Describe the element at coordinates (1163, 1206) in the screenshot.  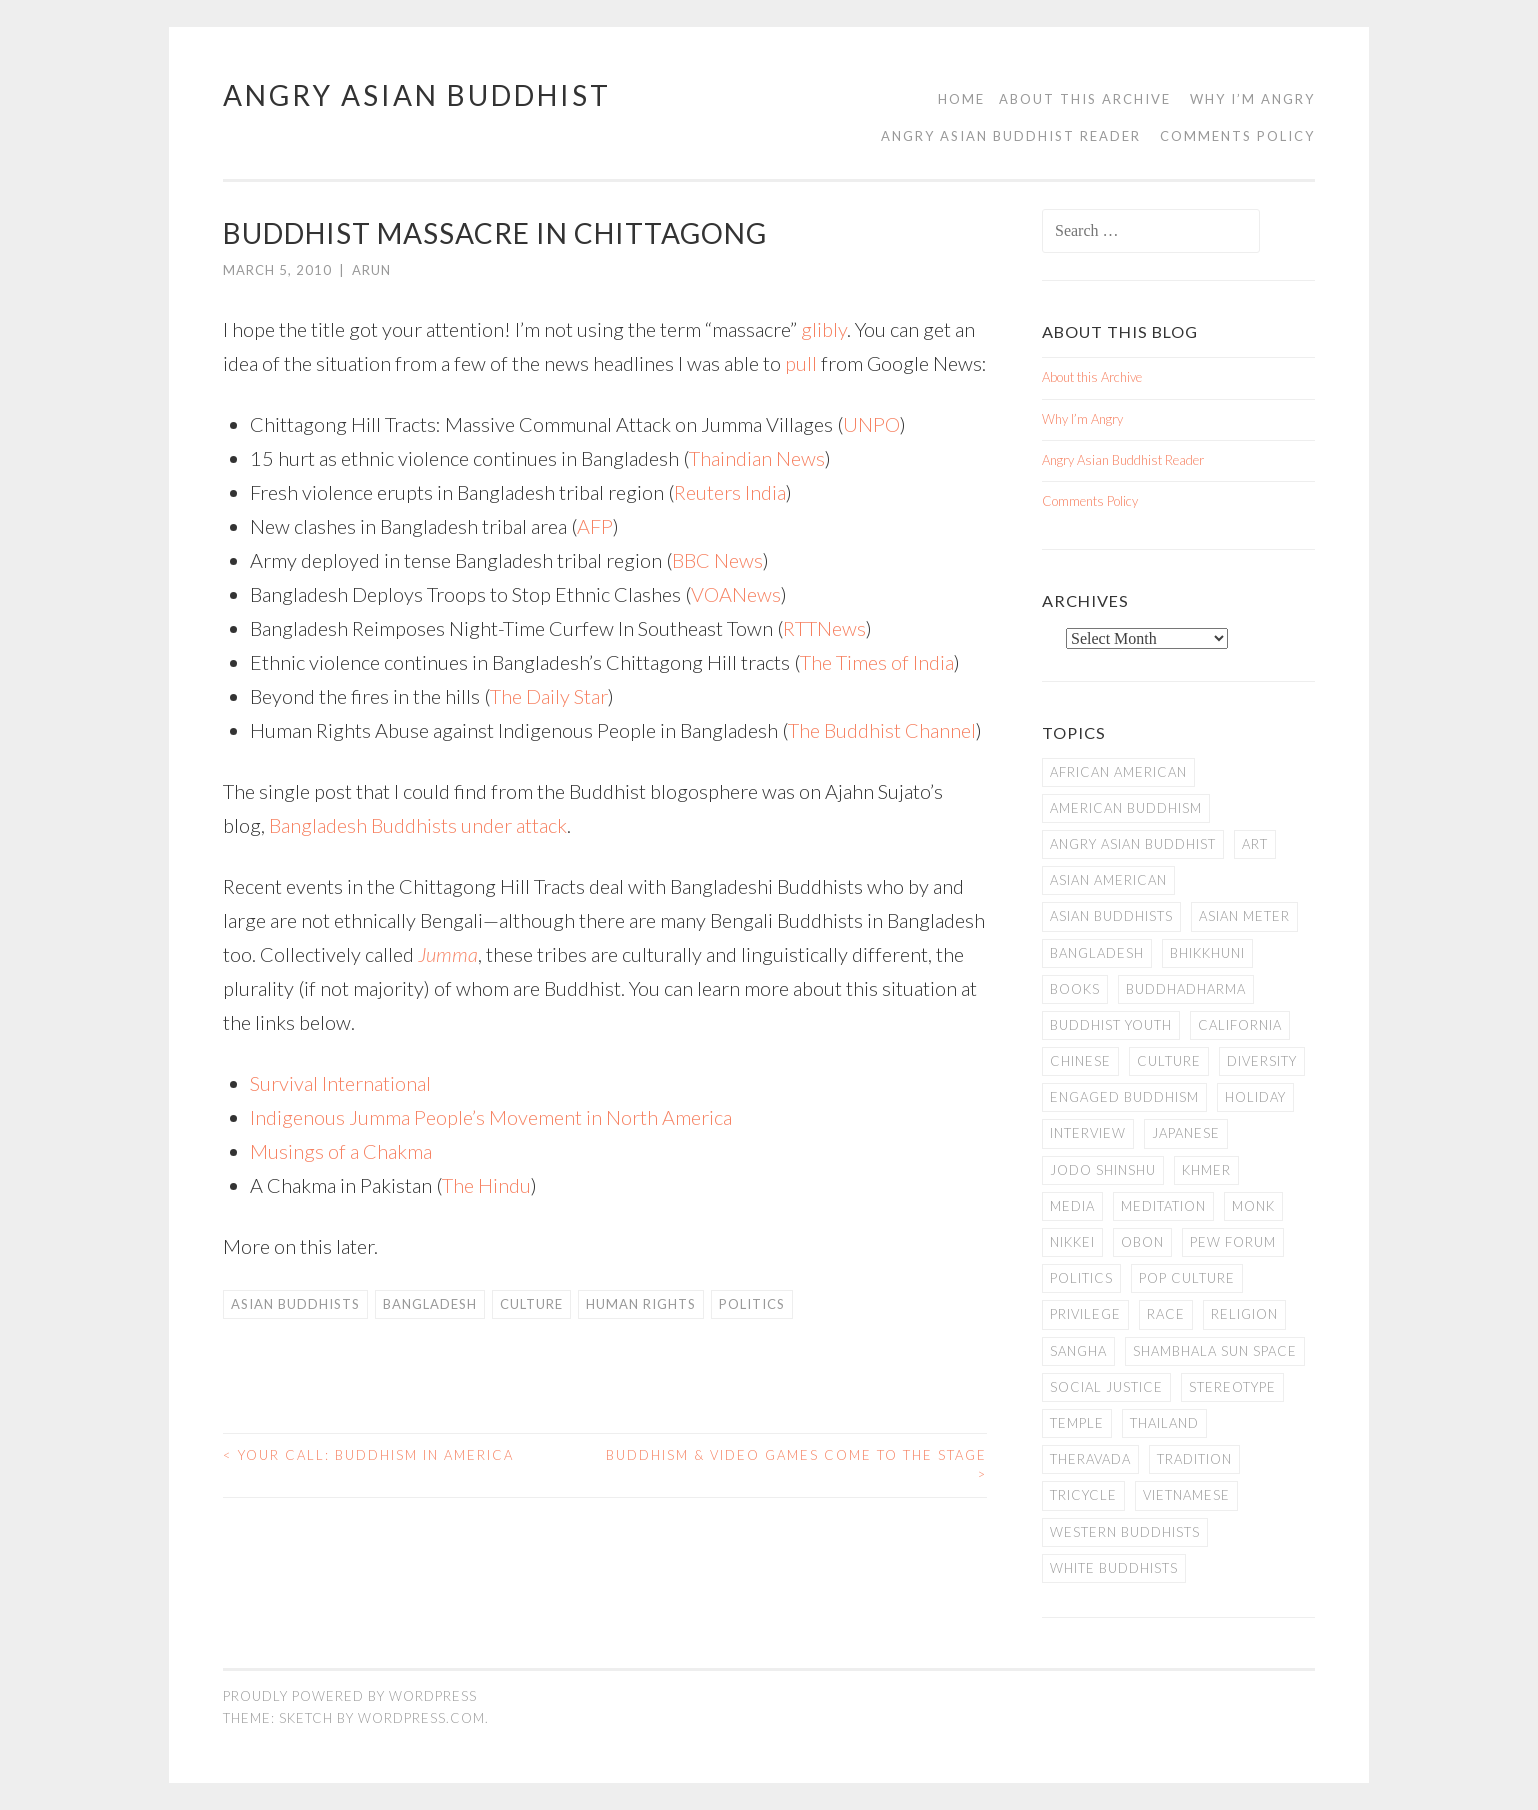
I see `meditation [meditation (13 items)]` at that location.